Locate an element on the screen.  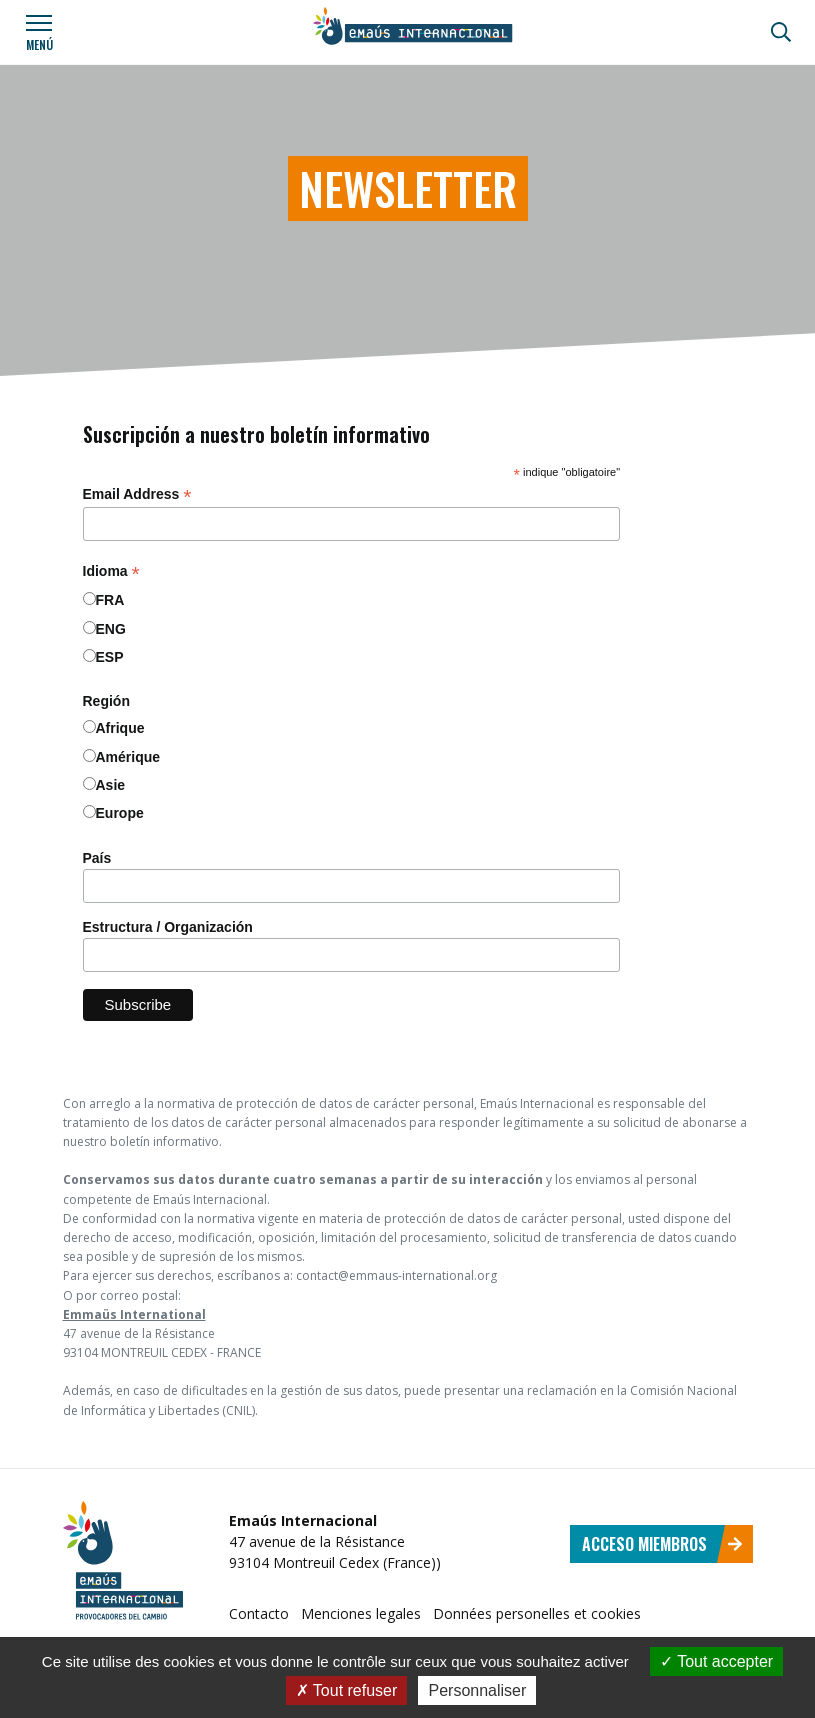
[Búsqueda] is located at coordinates (781, 32).